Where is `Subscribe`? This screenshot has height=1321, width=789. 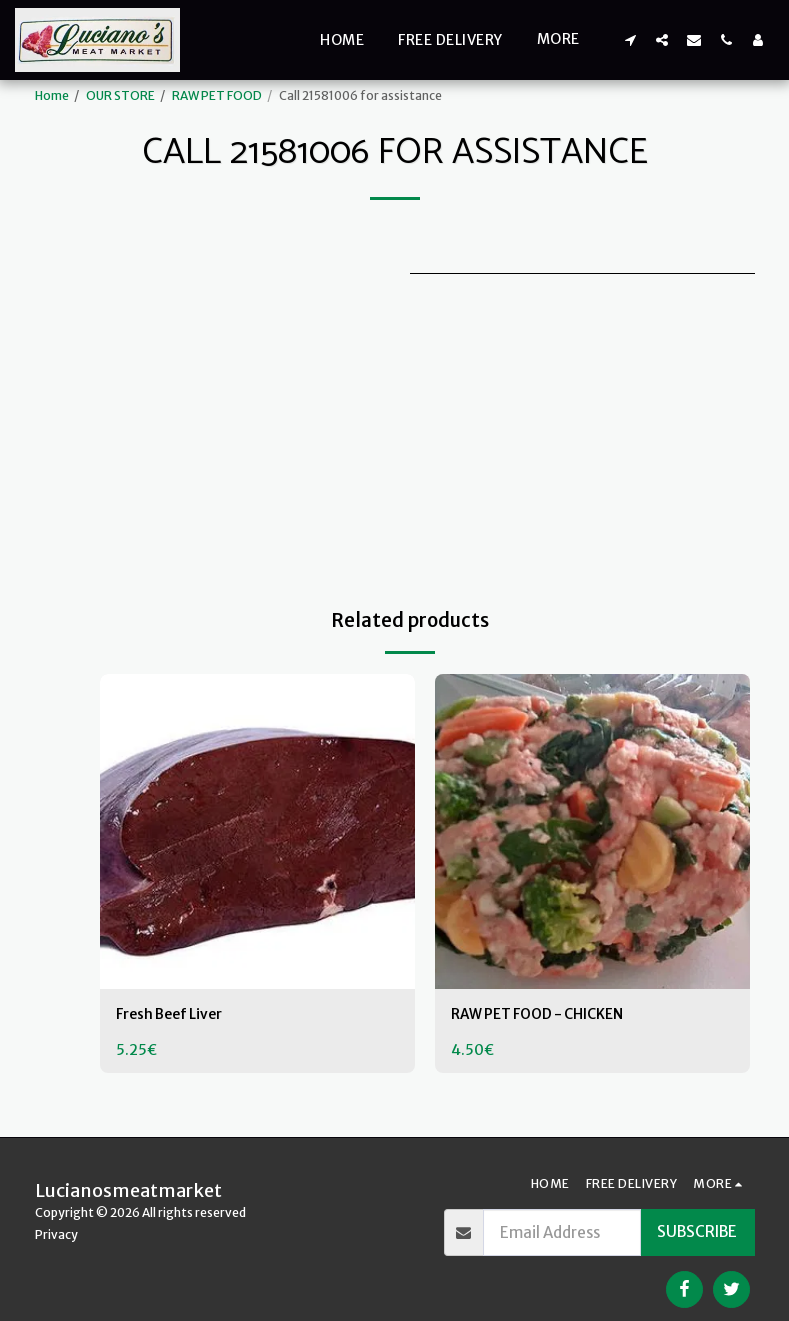
Subscribe is located at coordinates (697, 1231).